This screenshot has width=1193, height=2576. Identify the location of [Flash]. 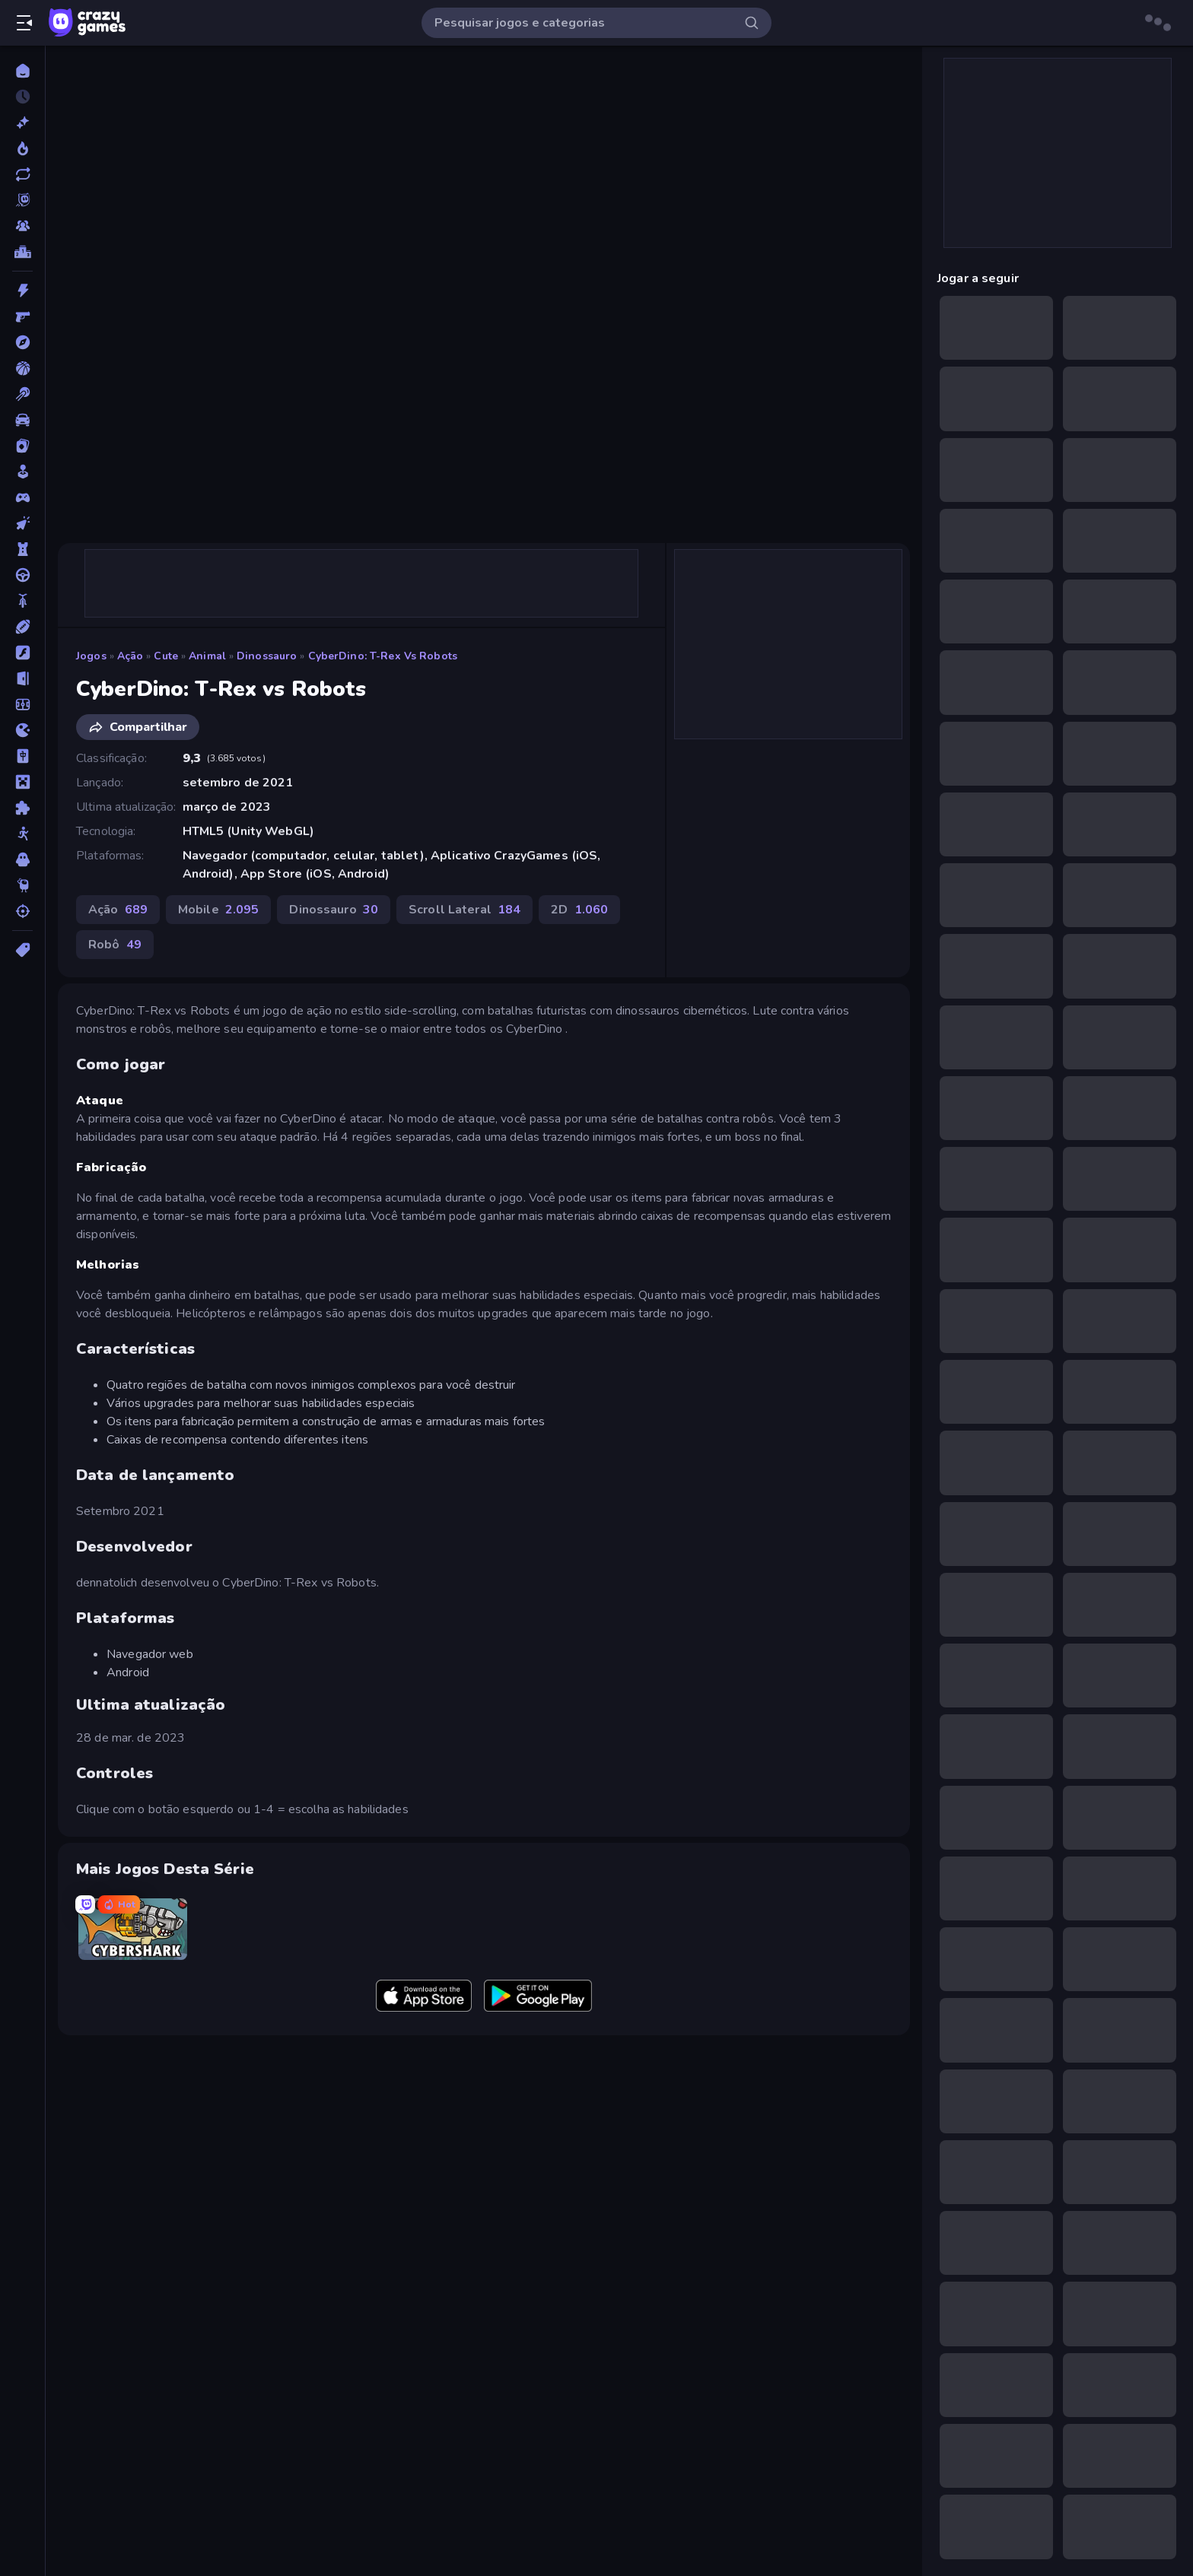
(22, 652).